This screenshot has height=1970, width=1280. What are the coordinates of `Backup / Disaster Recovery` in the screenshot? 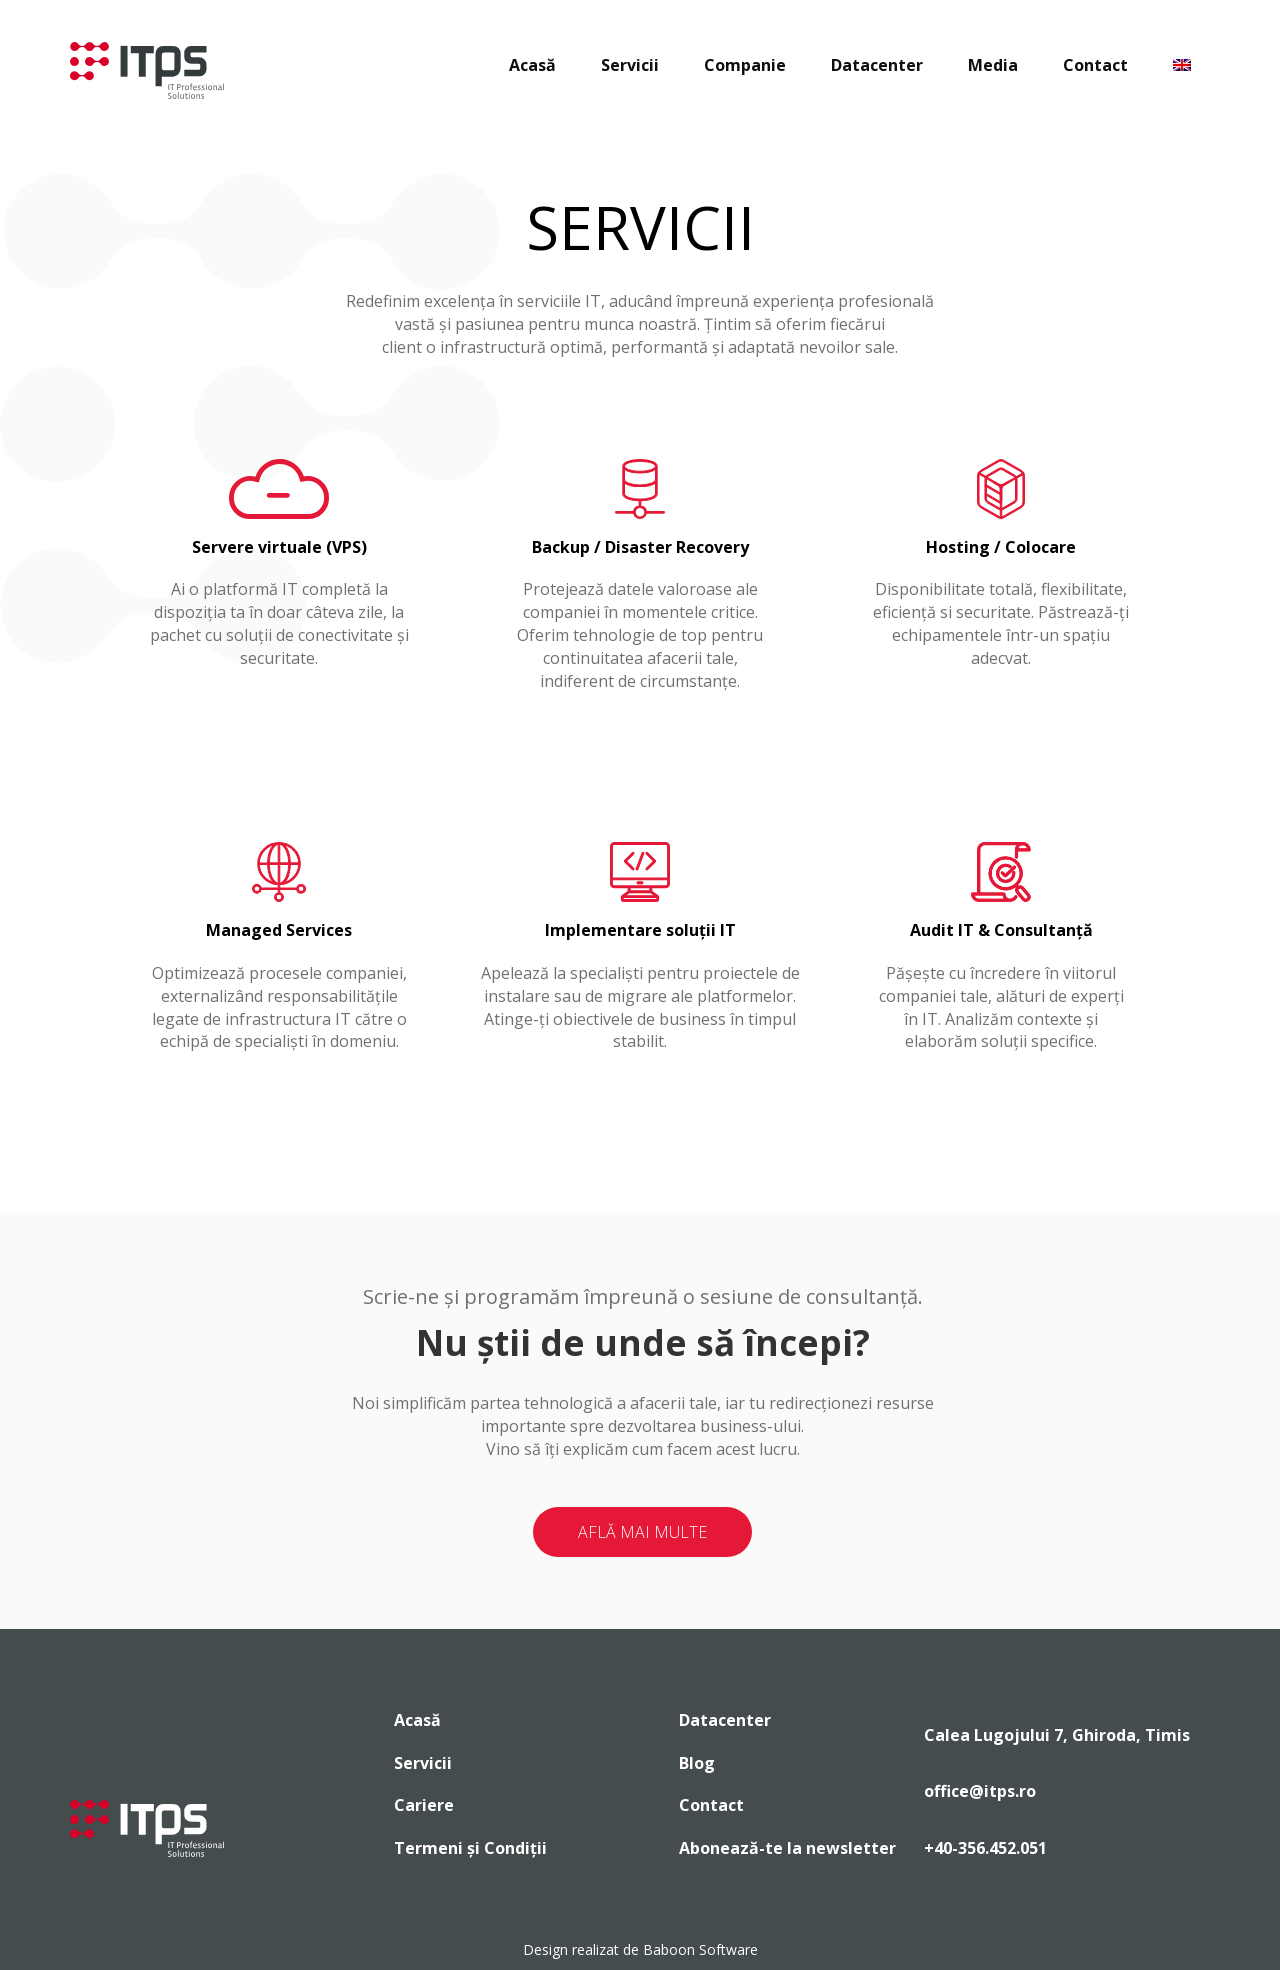 It's located at (640, 547).